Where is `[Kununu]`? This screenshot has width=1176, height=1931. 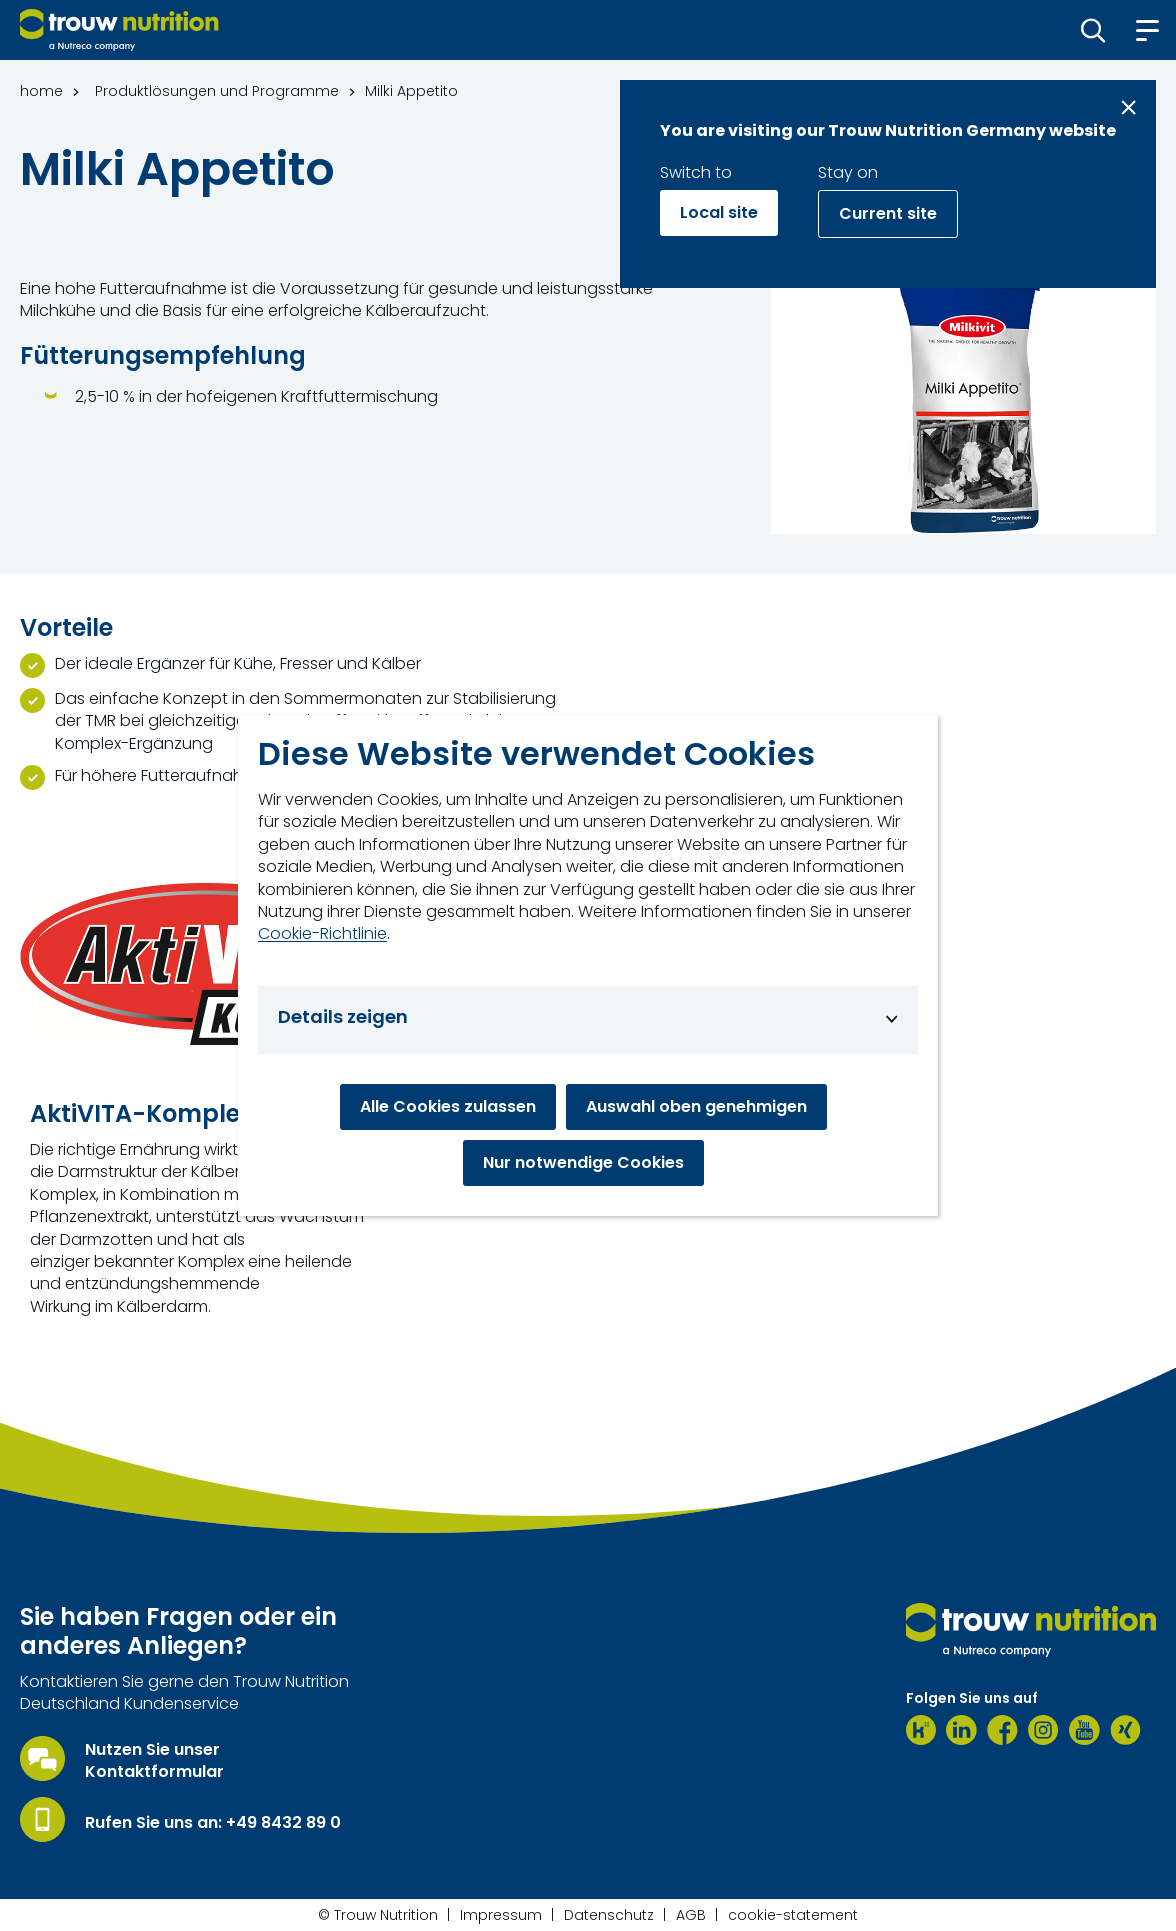 [Kununu] is located at coordinates (921, 1730).